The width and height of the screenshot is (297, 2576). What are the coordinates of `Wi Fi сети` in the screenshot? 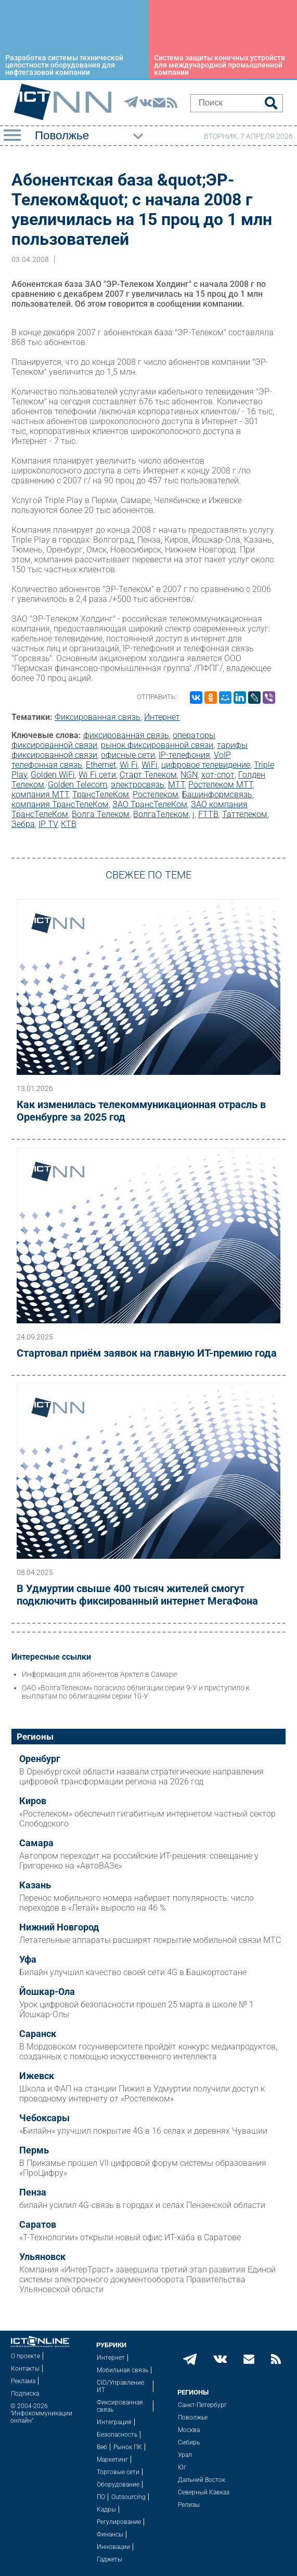 It's located at (97, 775).